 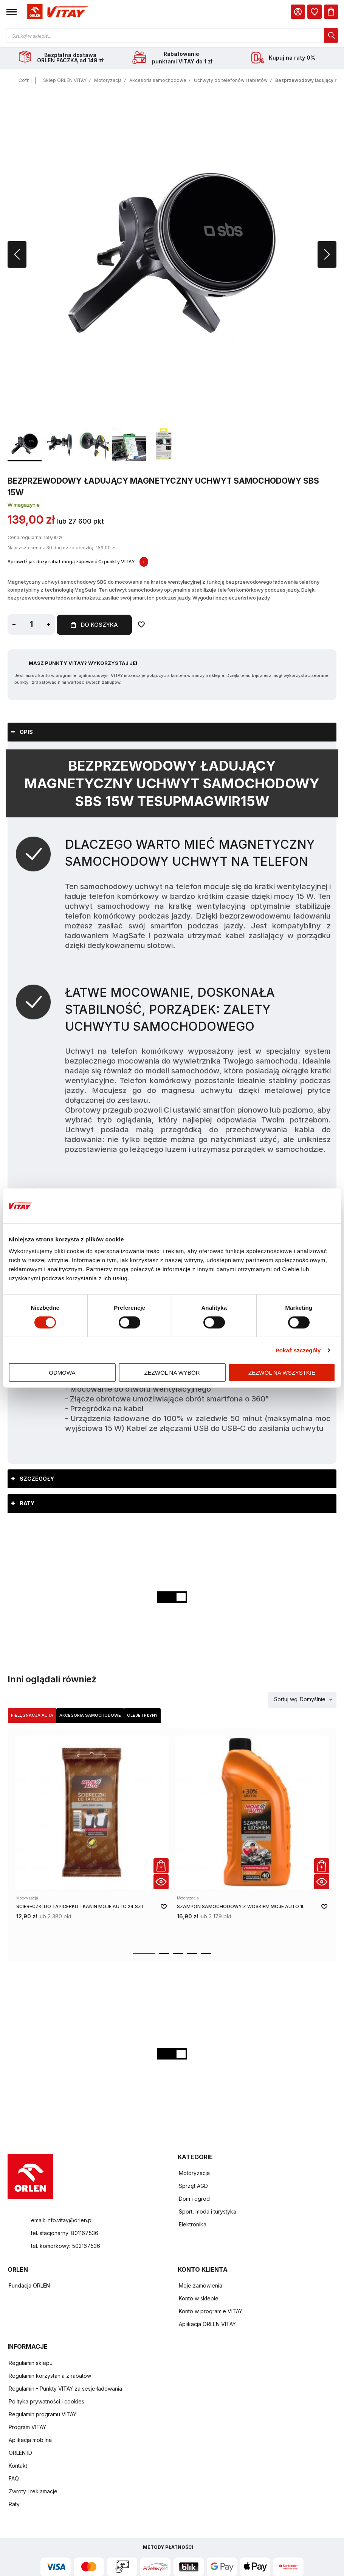 I want to click on Akcesoria samochodowe, so click(x=157, y=81).